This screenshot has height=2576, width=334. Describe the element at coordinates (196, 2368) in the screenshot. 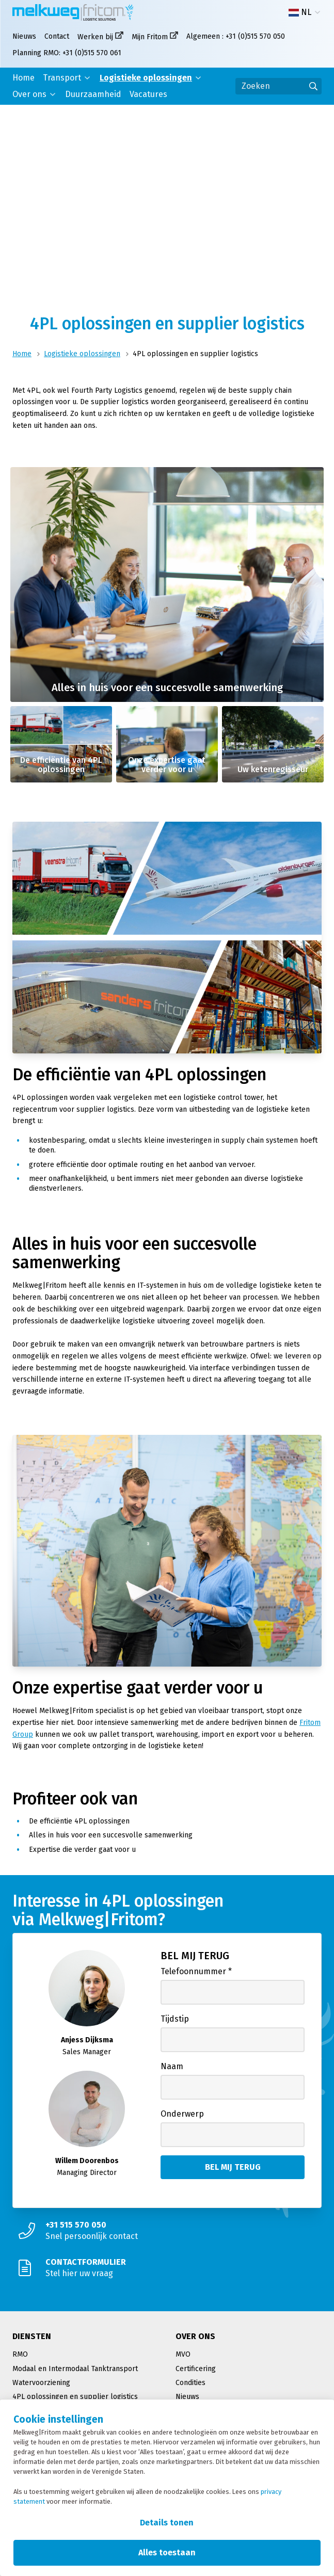

I see `Certificering` at that location.